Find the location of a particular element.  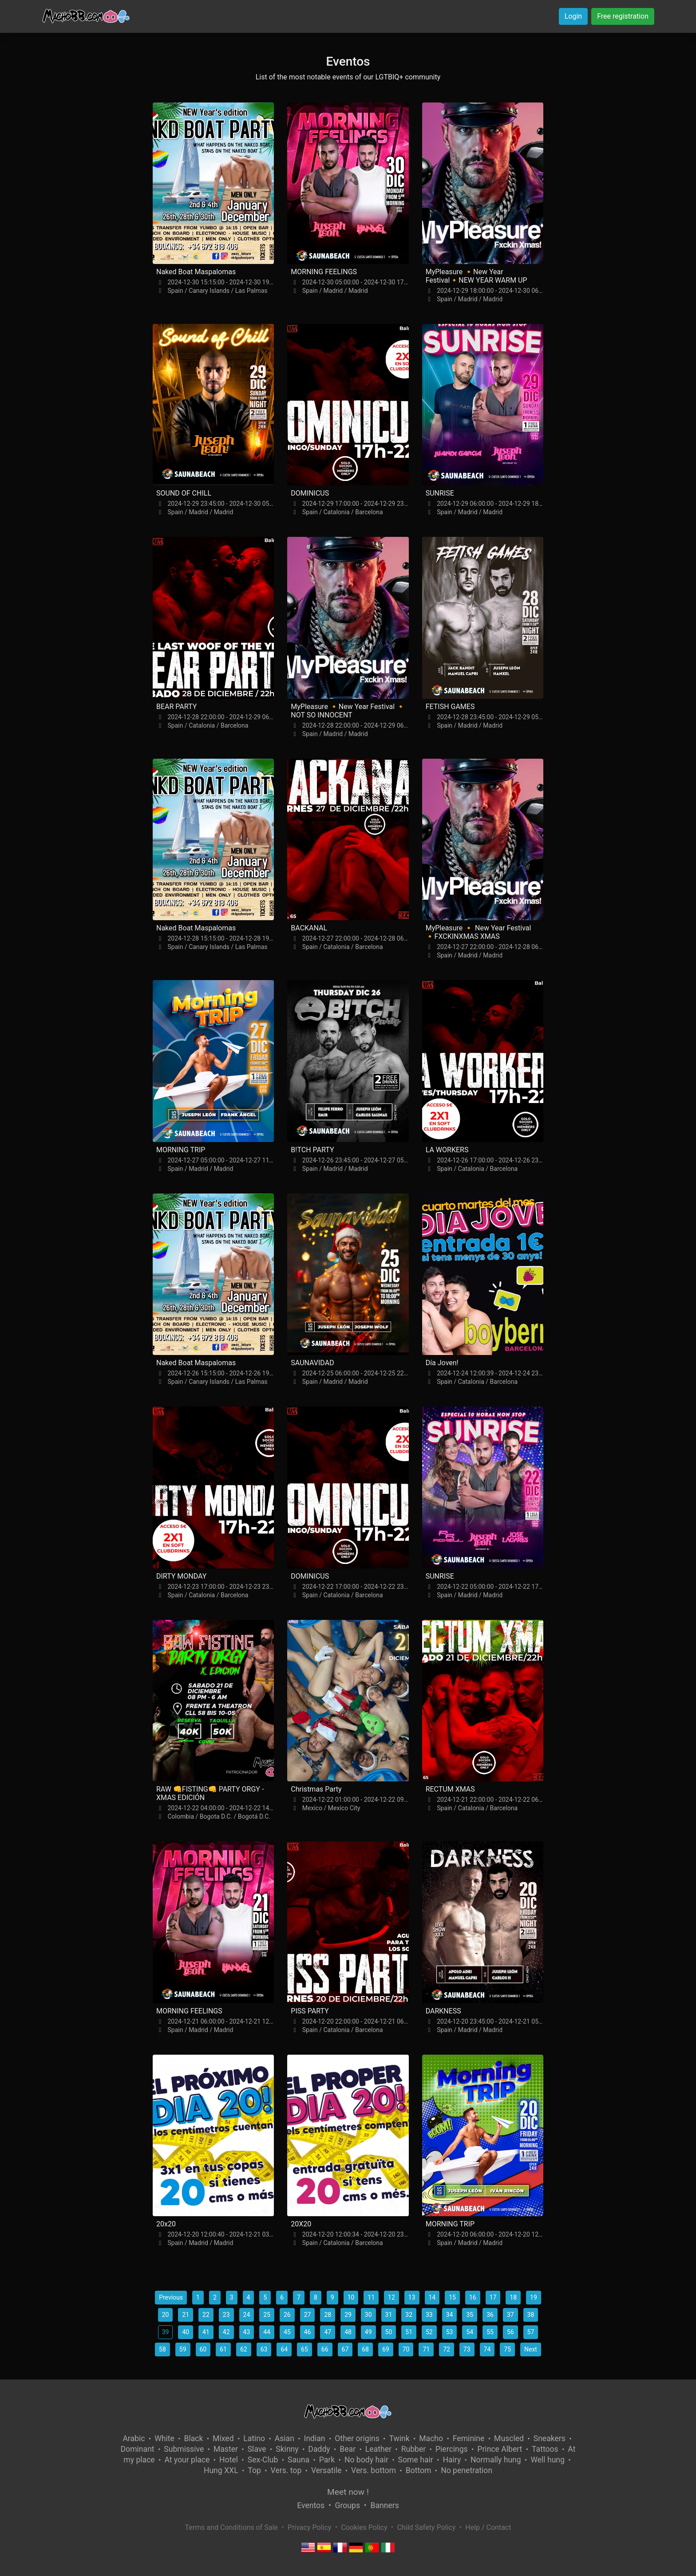

68 is located at coordinates (365, 2349).